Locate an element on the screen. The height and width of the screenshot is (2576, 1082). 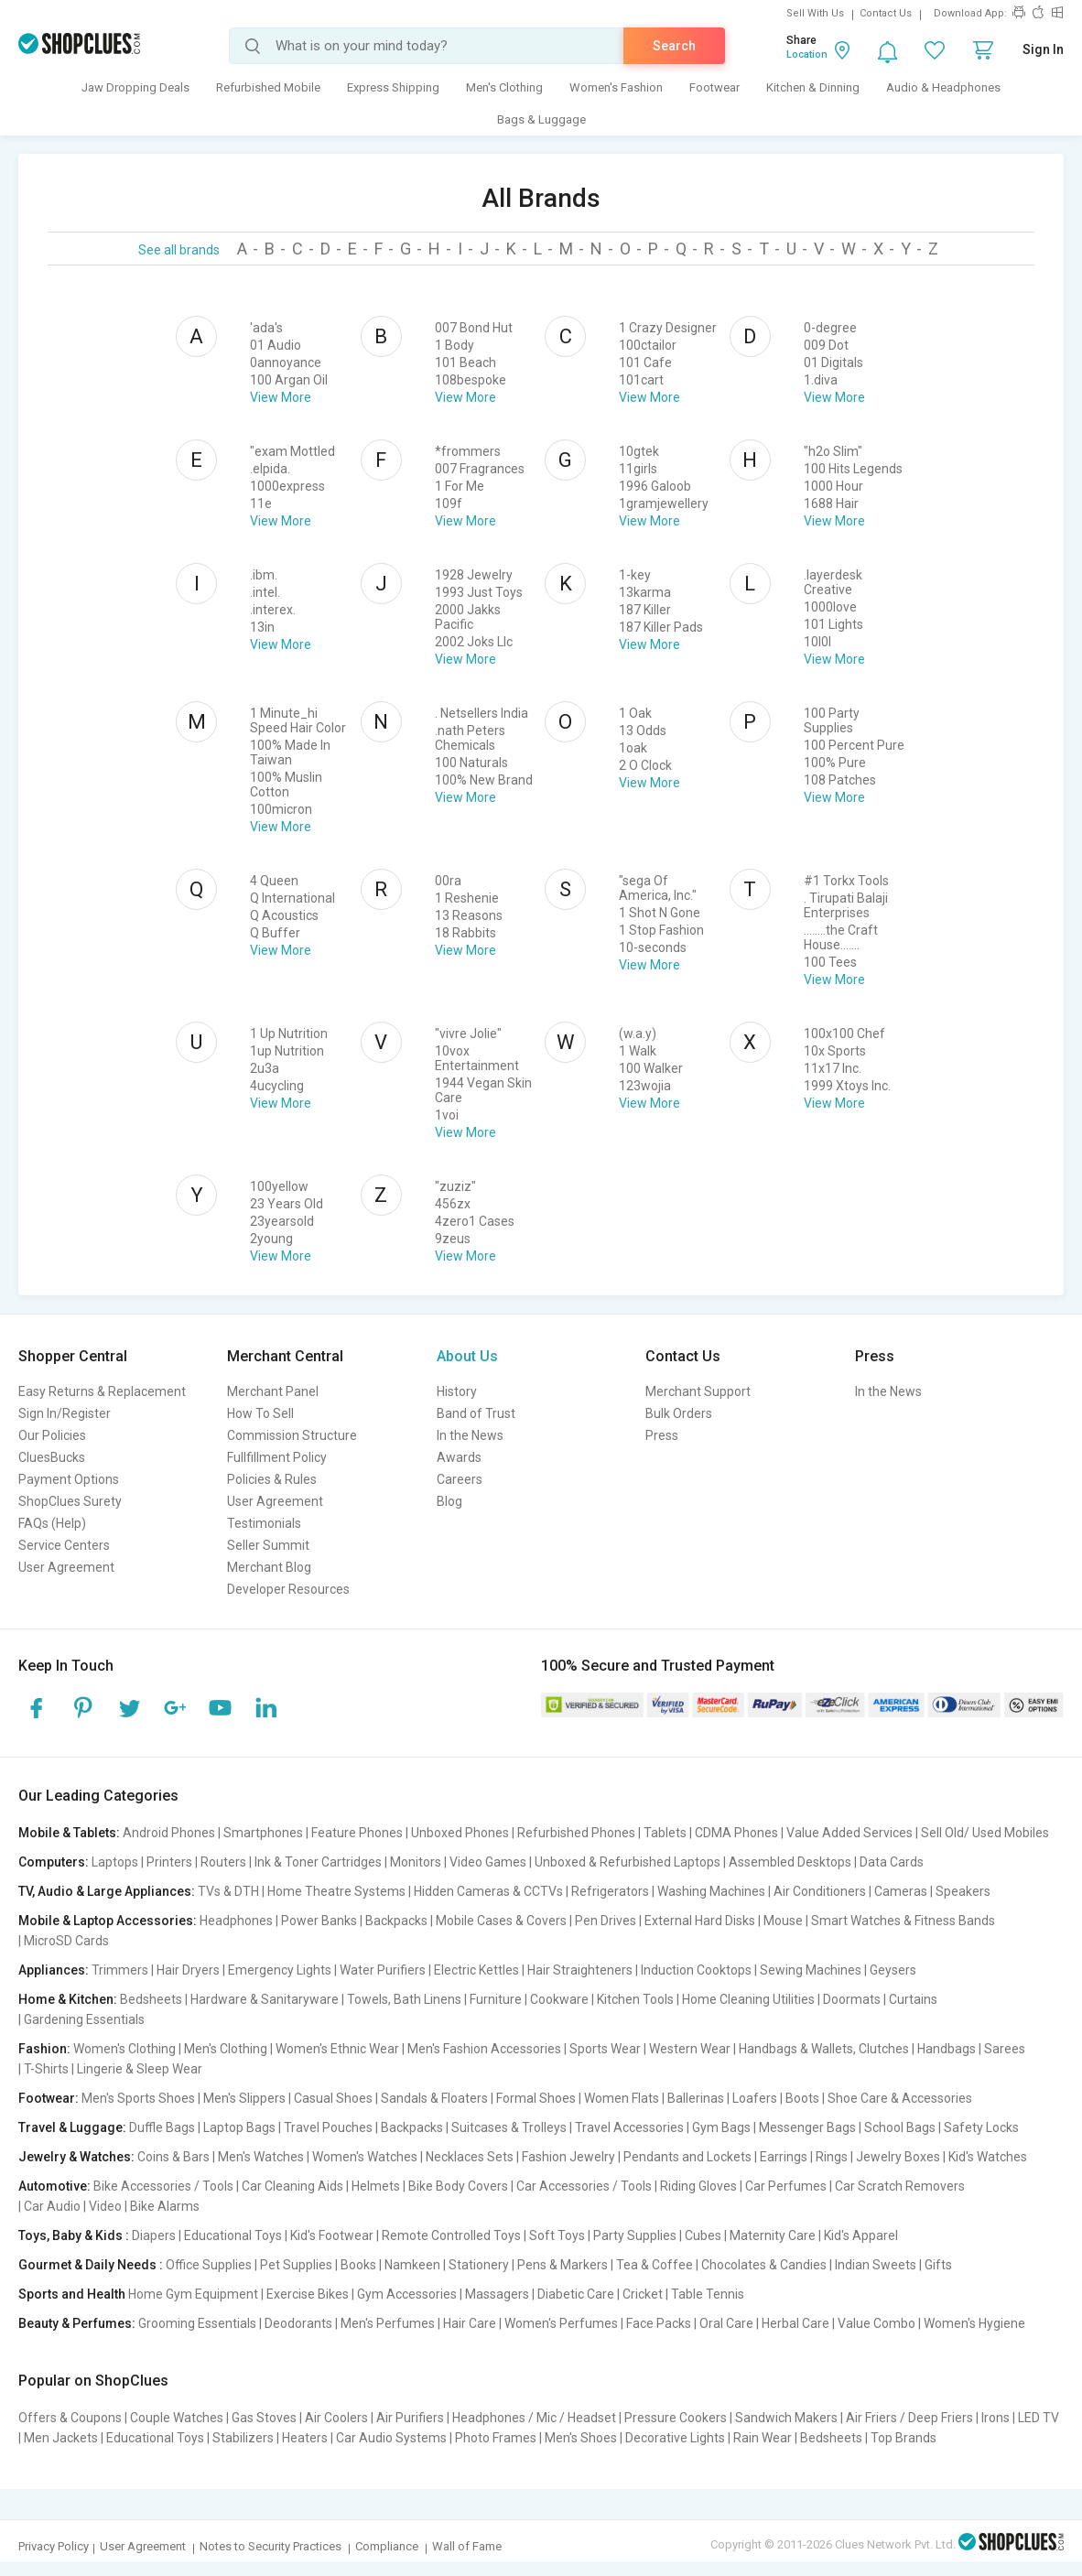
Home Theatre Systems is located at coordinates (336, 1891).